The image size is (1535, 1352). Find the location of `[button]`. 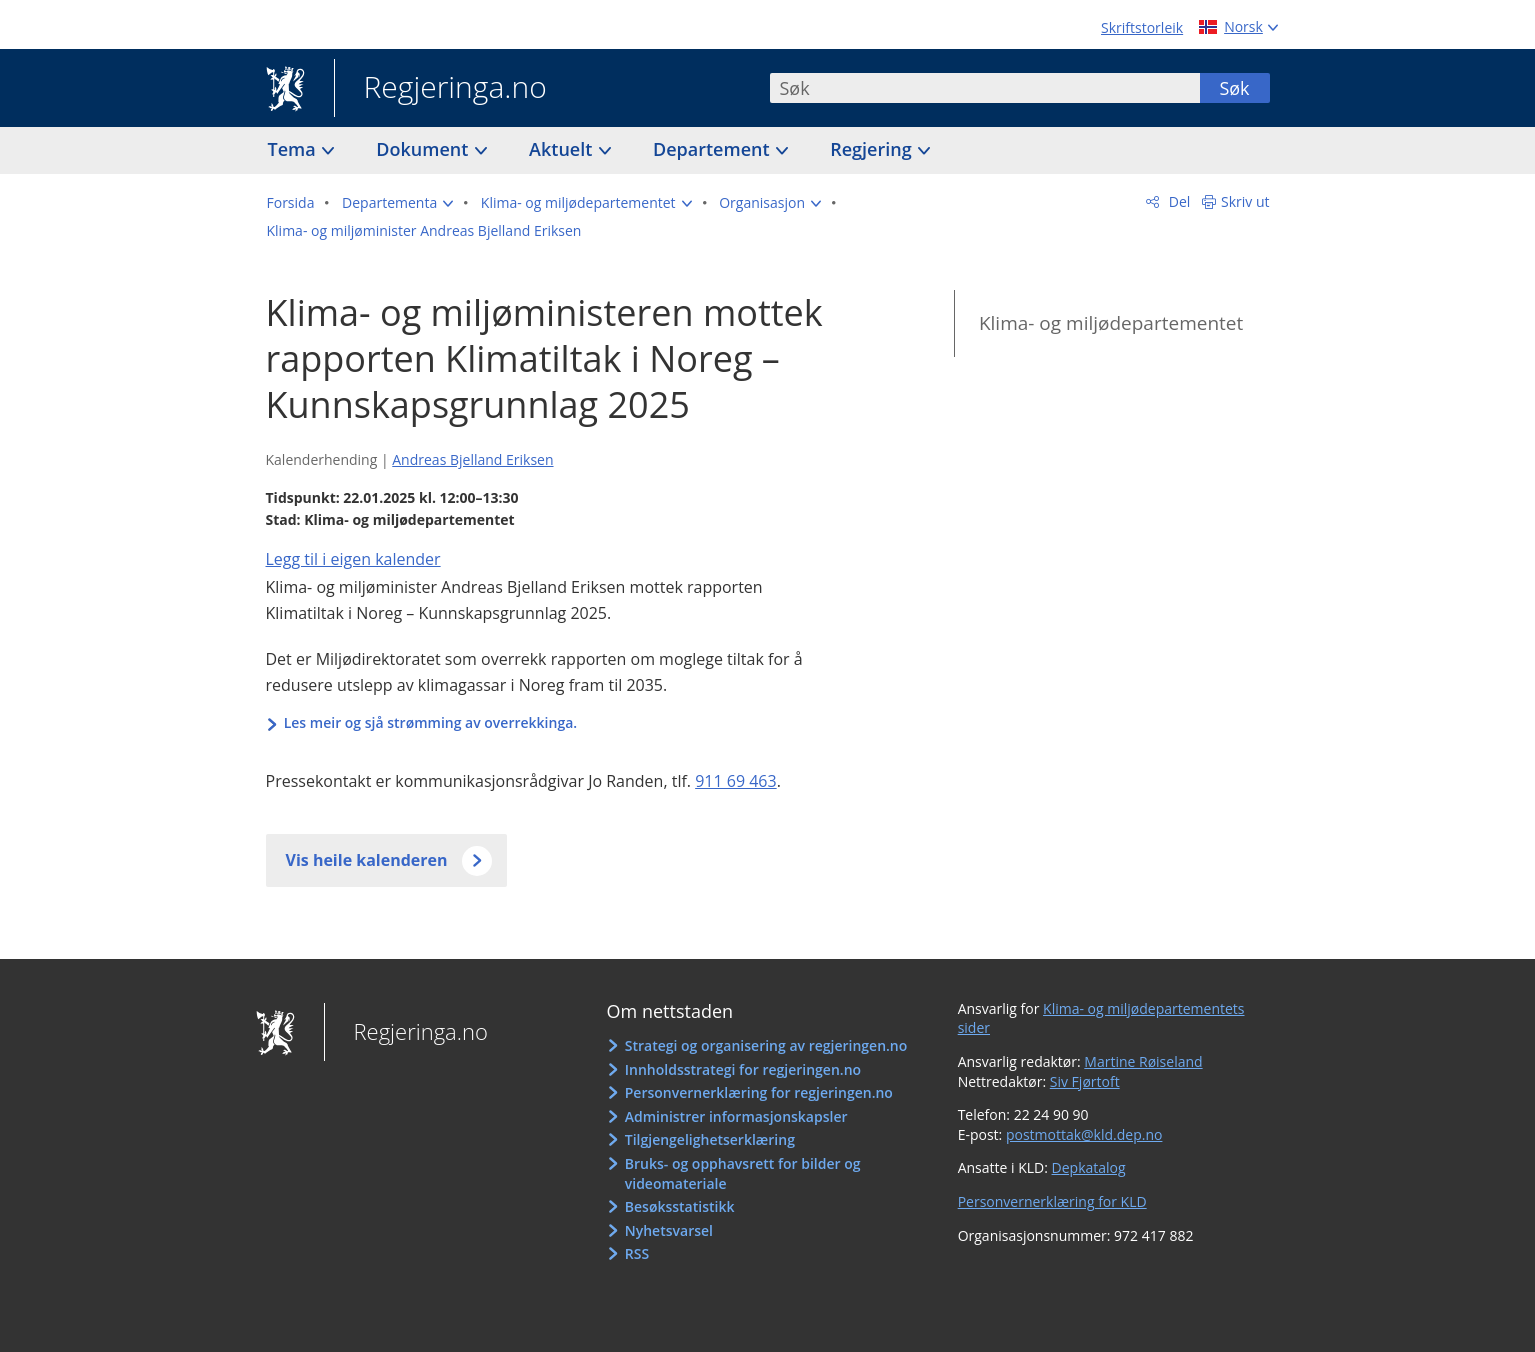

[button] is located at coordinates (397, 203).